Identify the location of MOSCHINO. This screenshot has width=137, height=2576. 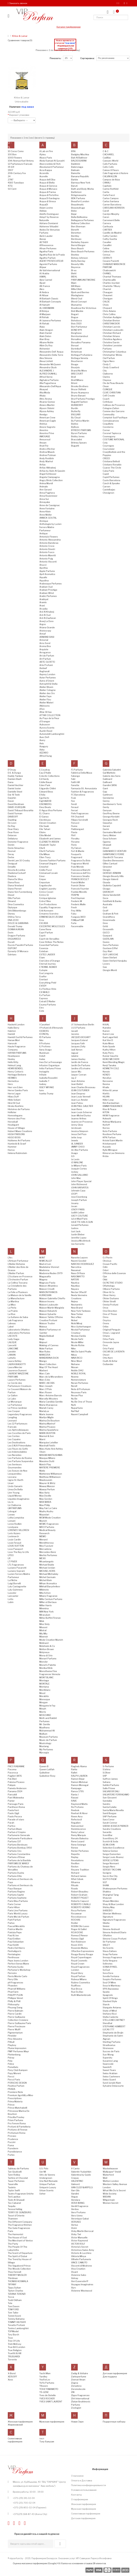
(45, 1715).